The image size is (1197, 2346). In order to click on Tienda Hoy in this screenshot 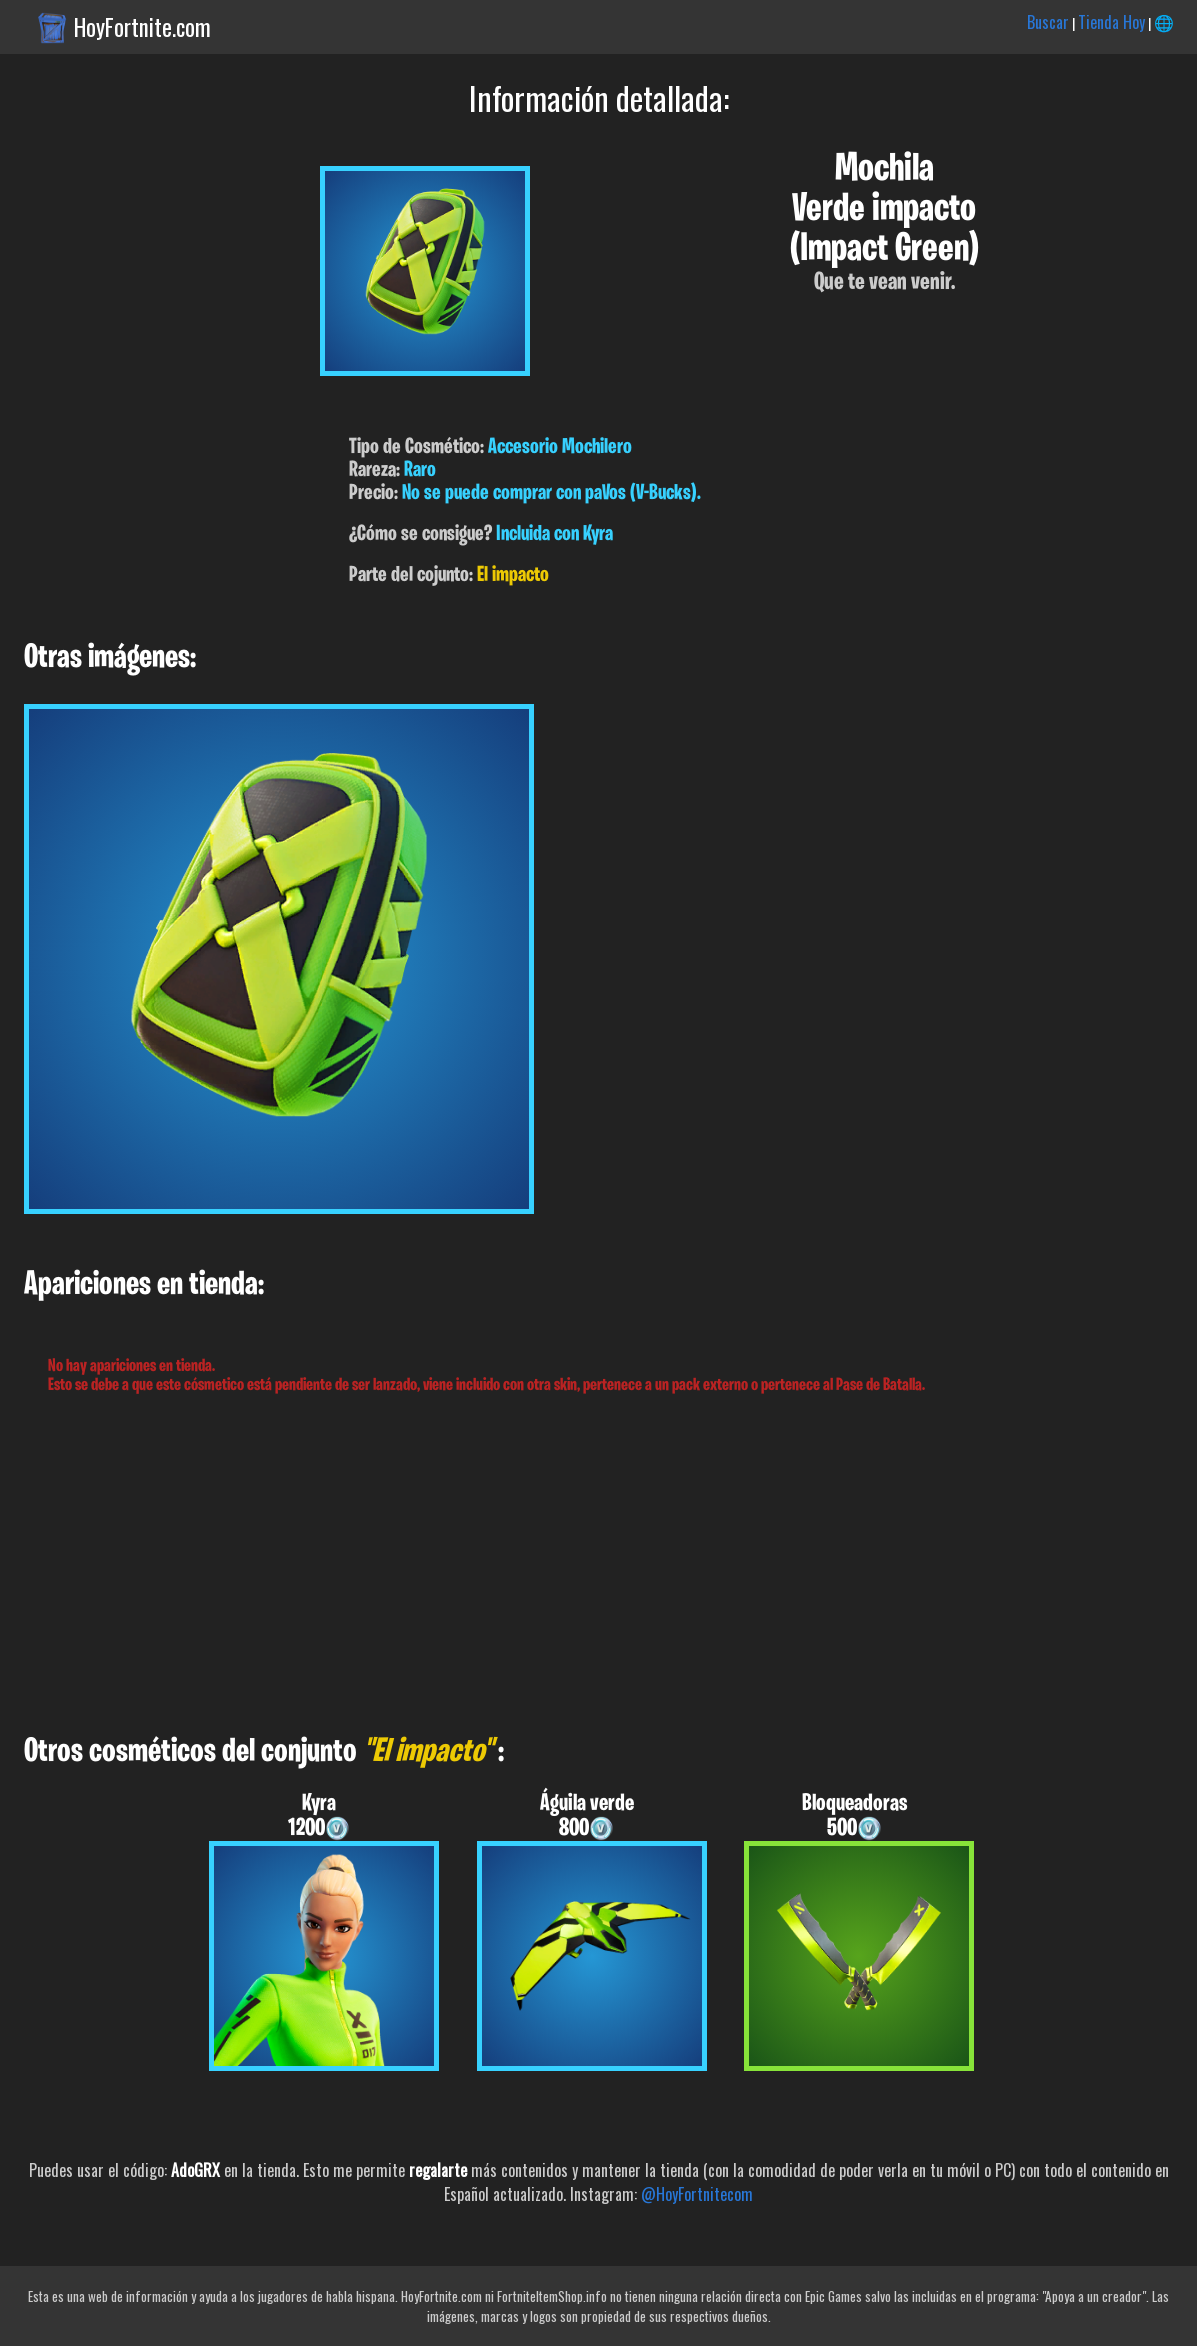, I will do `click(1111, 22)`.